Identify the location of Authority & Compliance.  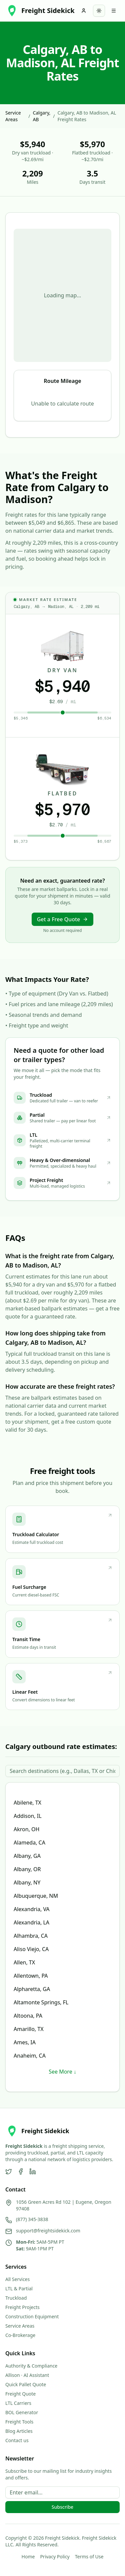
(31, 2366).